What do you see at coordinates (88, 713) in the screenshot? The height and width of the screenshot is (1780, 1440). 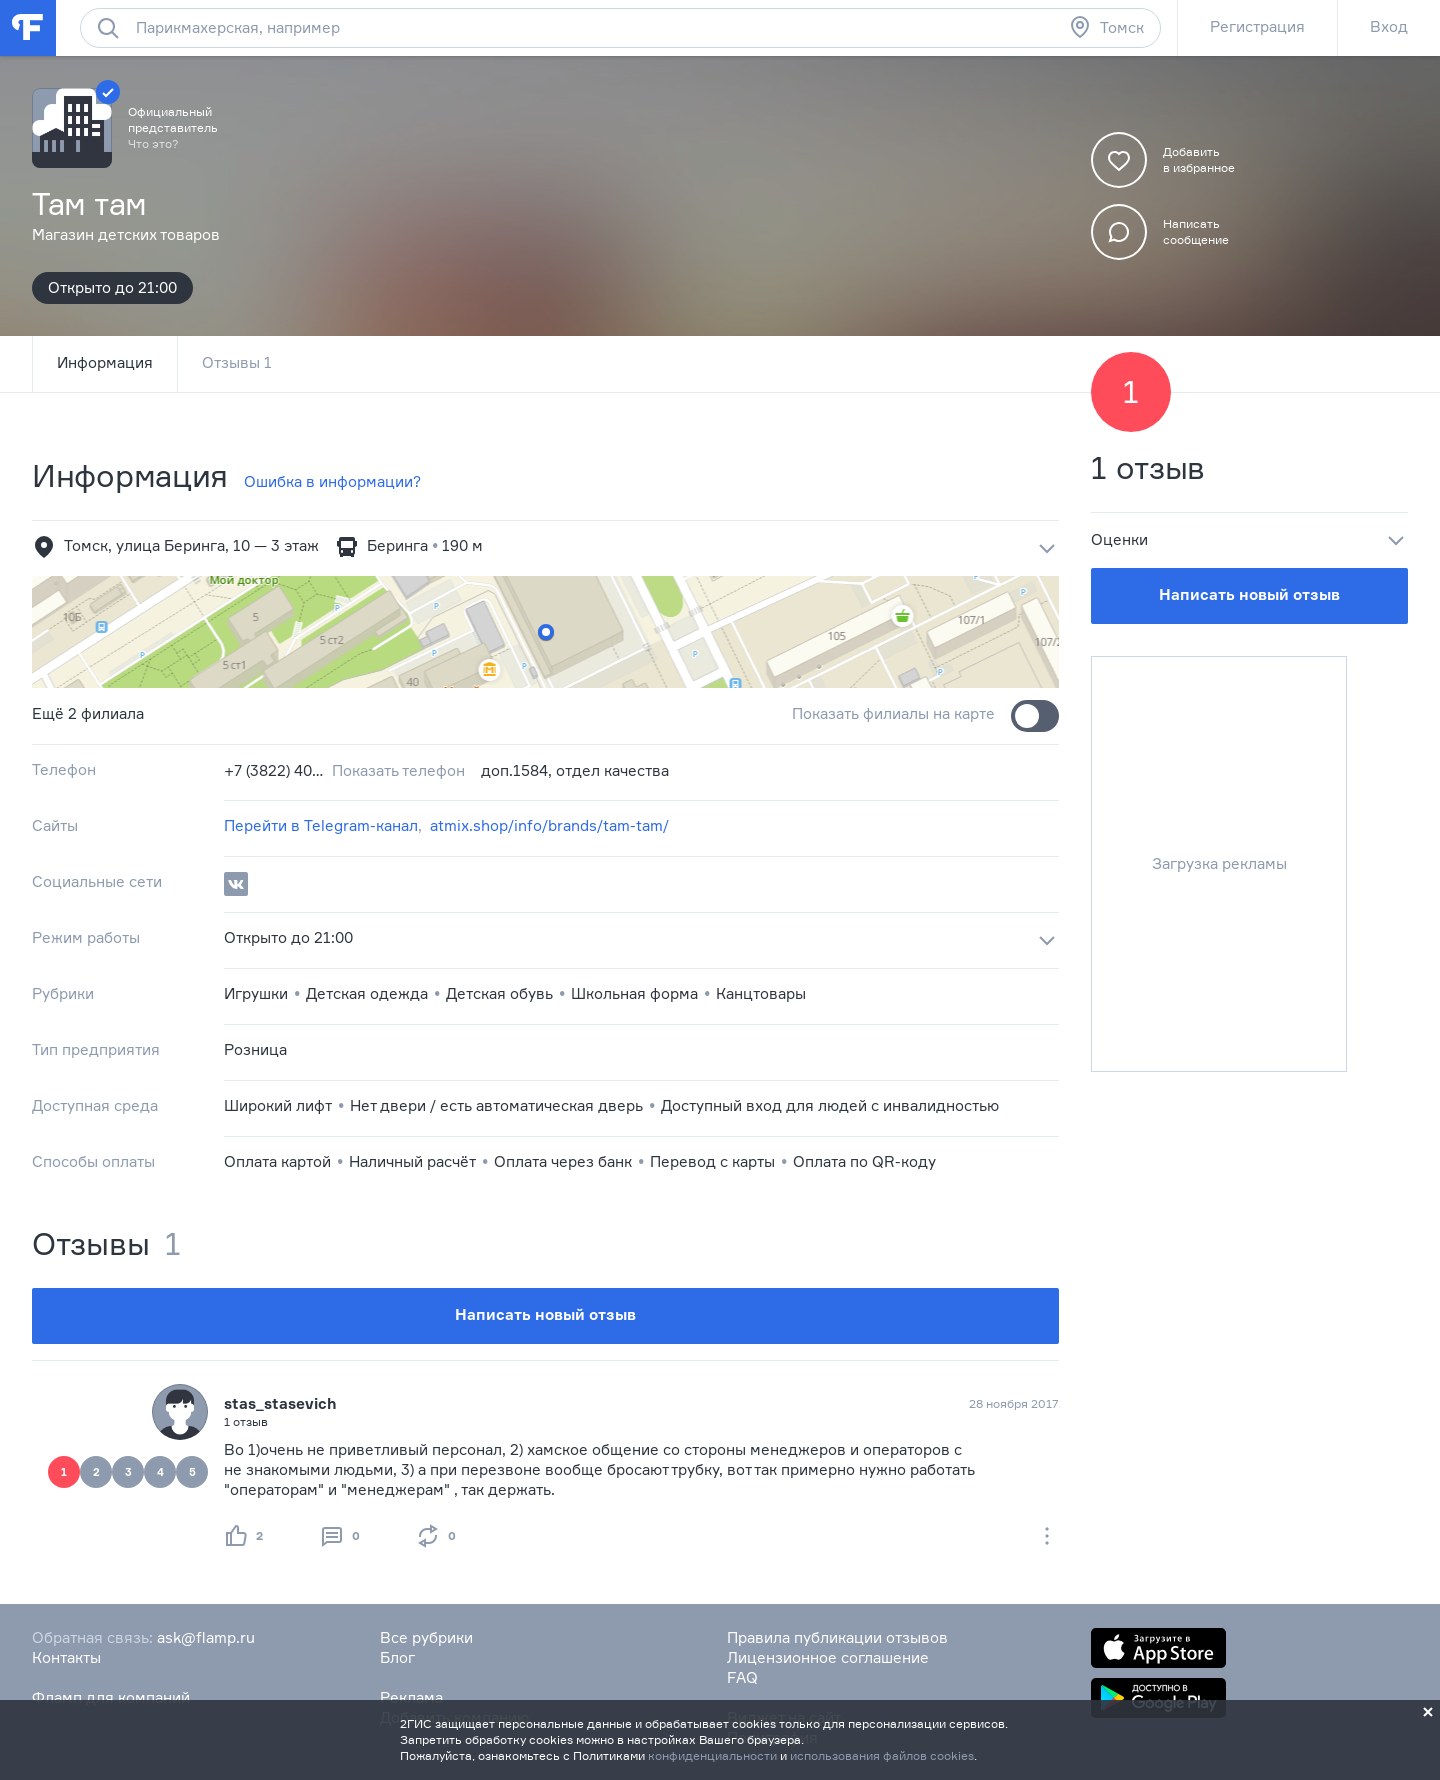 I see `Ещё 2 филиала` at bounding box center [88, 713].